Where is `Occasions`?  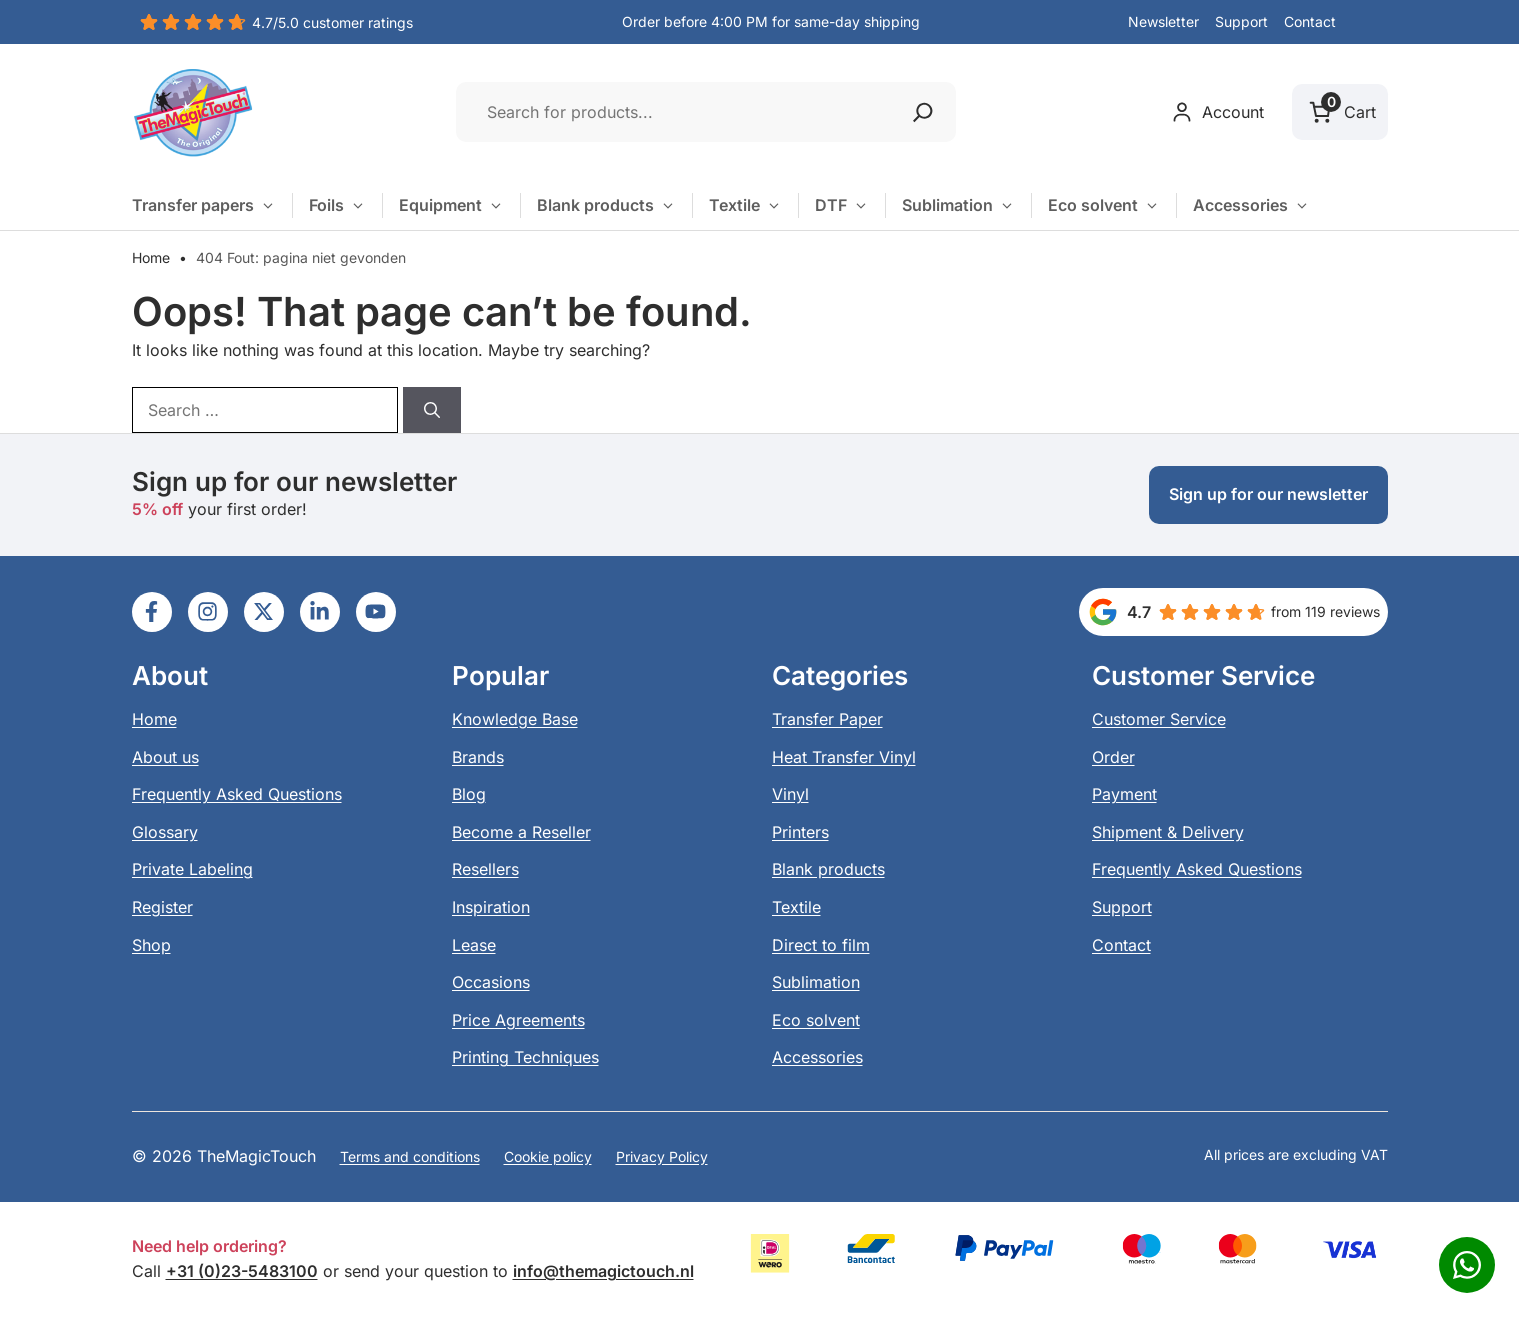 Occasions is located at coordinates (491, 982).